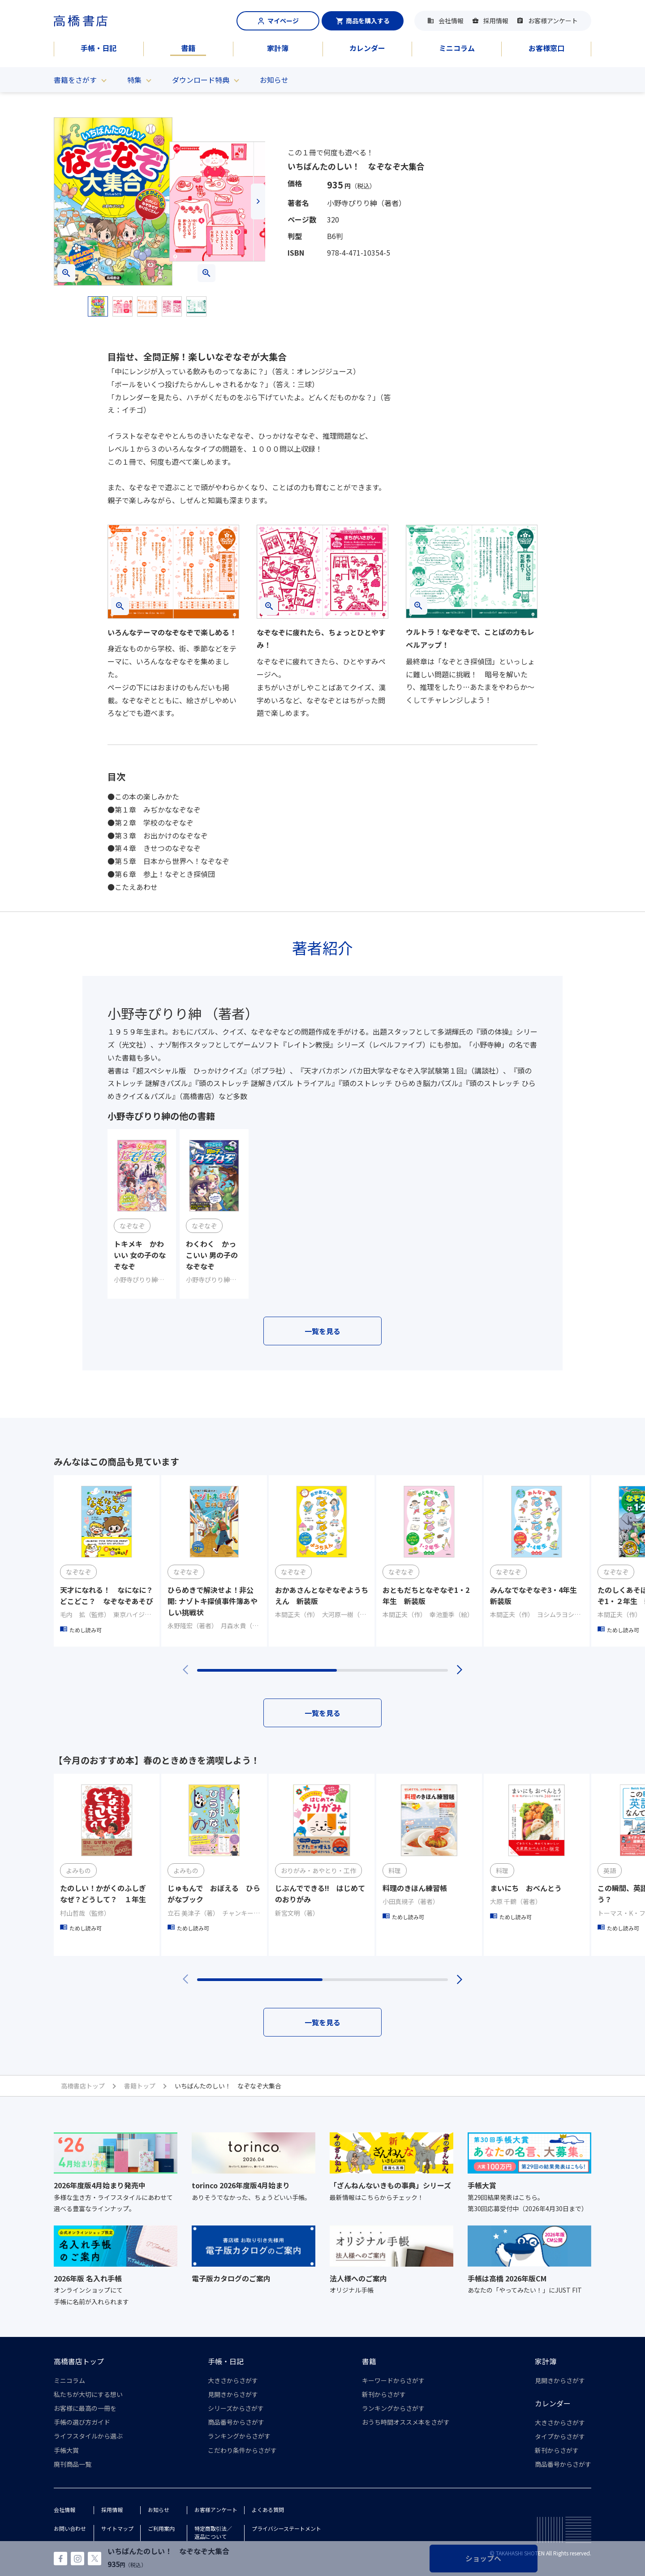 The height and width of the screenshot is (2576, 645). Describe the element at coordinates (236, 2408) in the screenshot. I see `シリーズからさがす` at that location.